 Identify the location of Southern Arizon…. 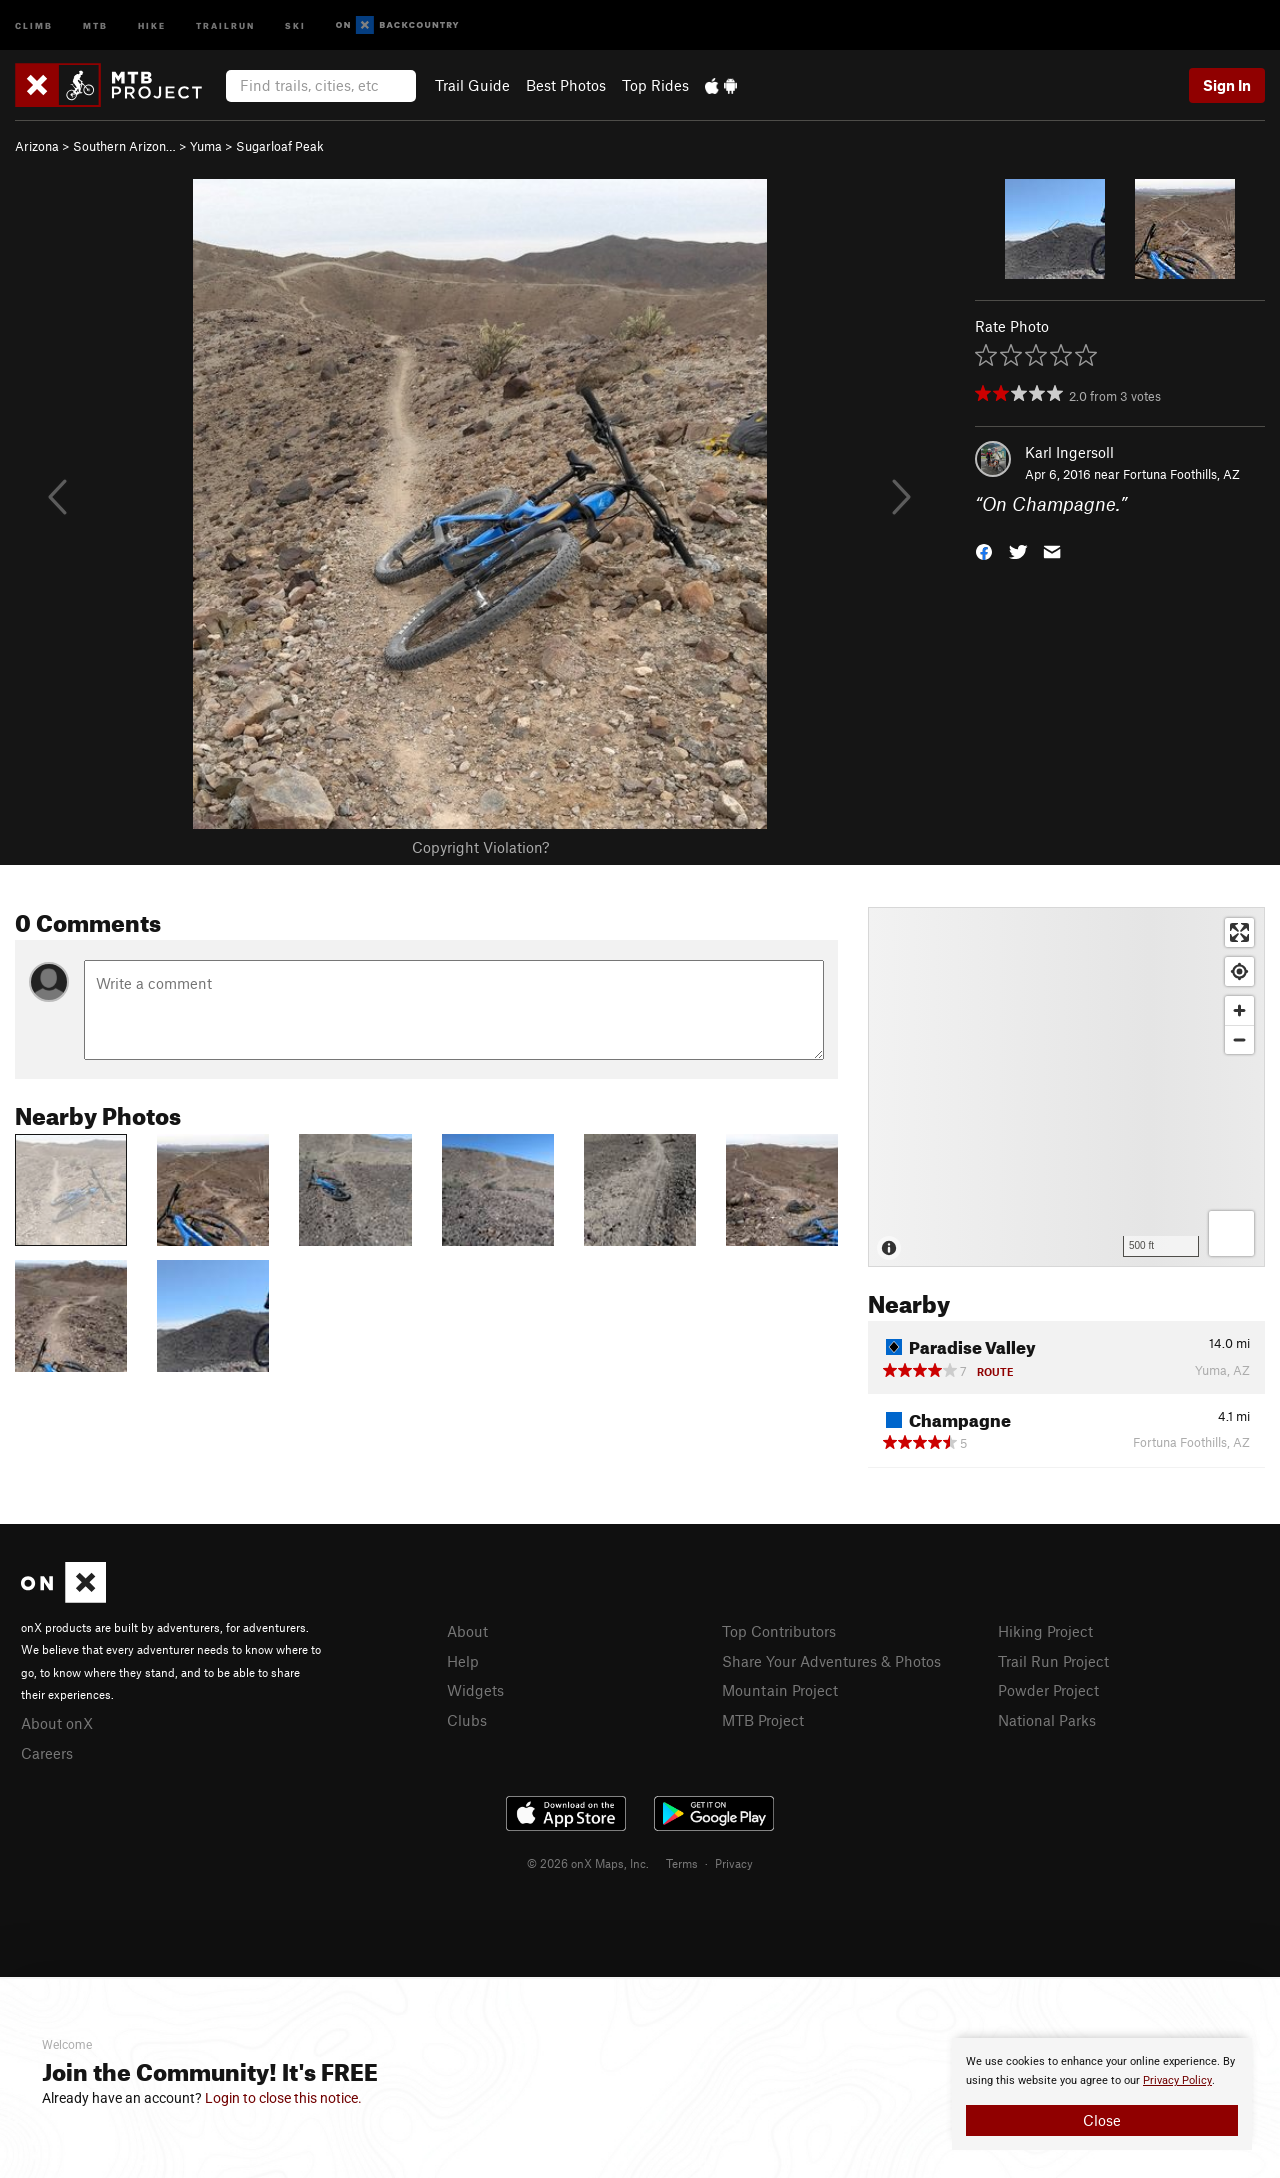
(124, 146).